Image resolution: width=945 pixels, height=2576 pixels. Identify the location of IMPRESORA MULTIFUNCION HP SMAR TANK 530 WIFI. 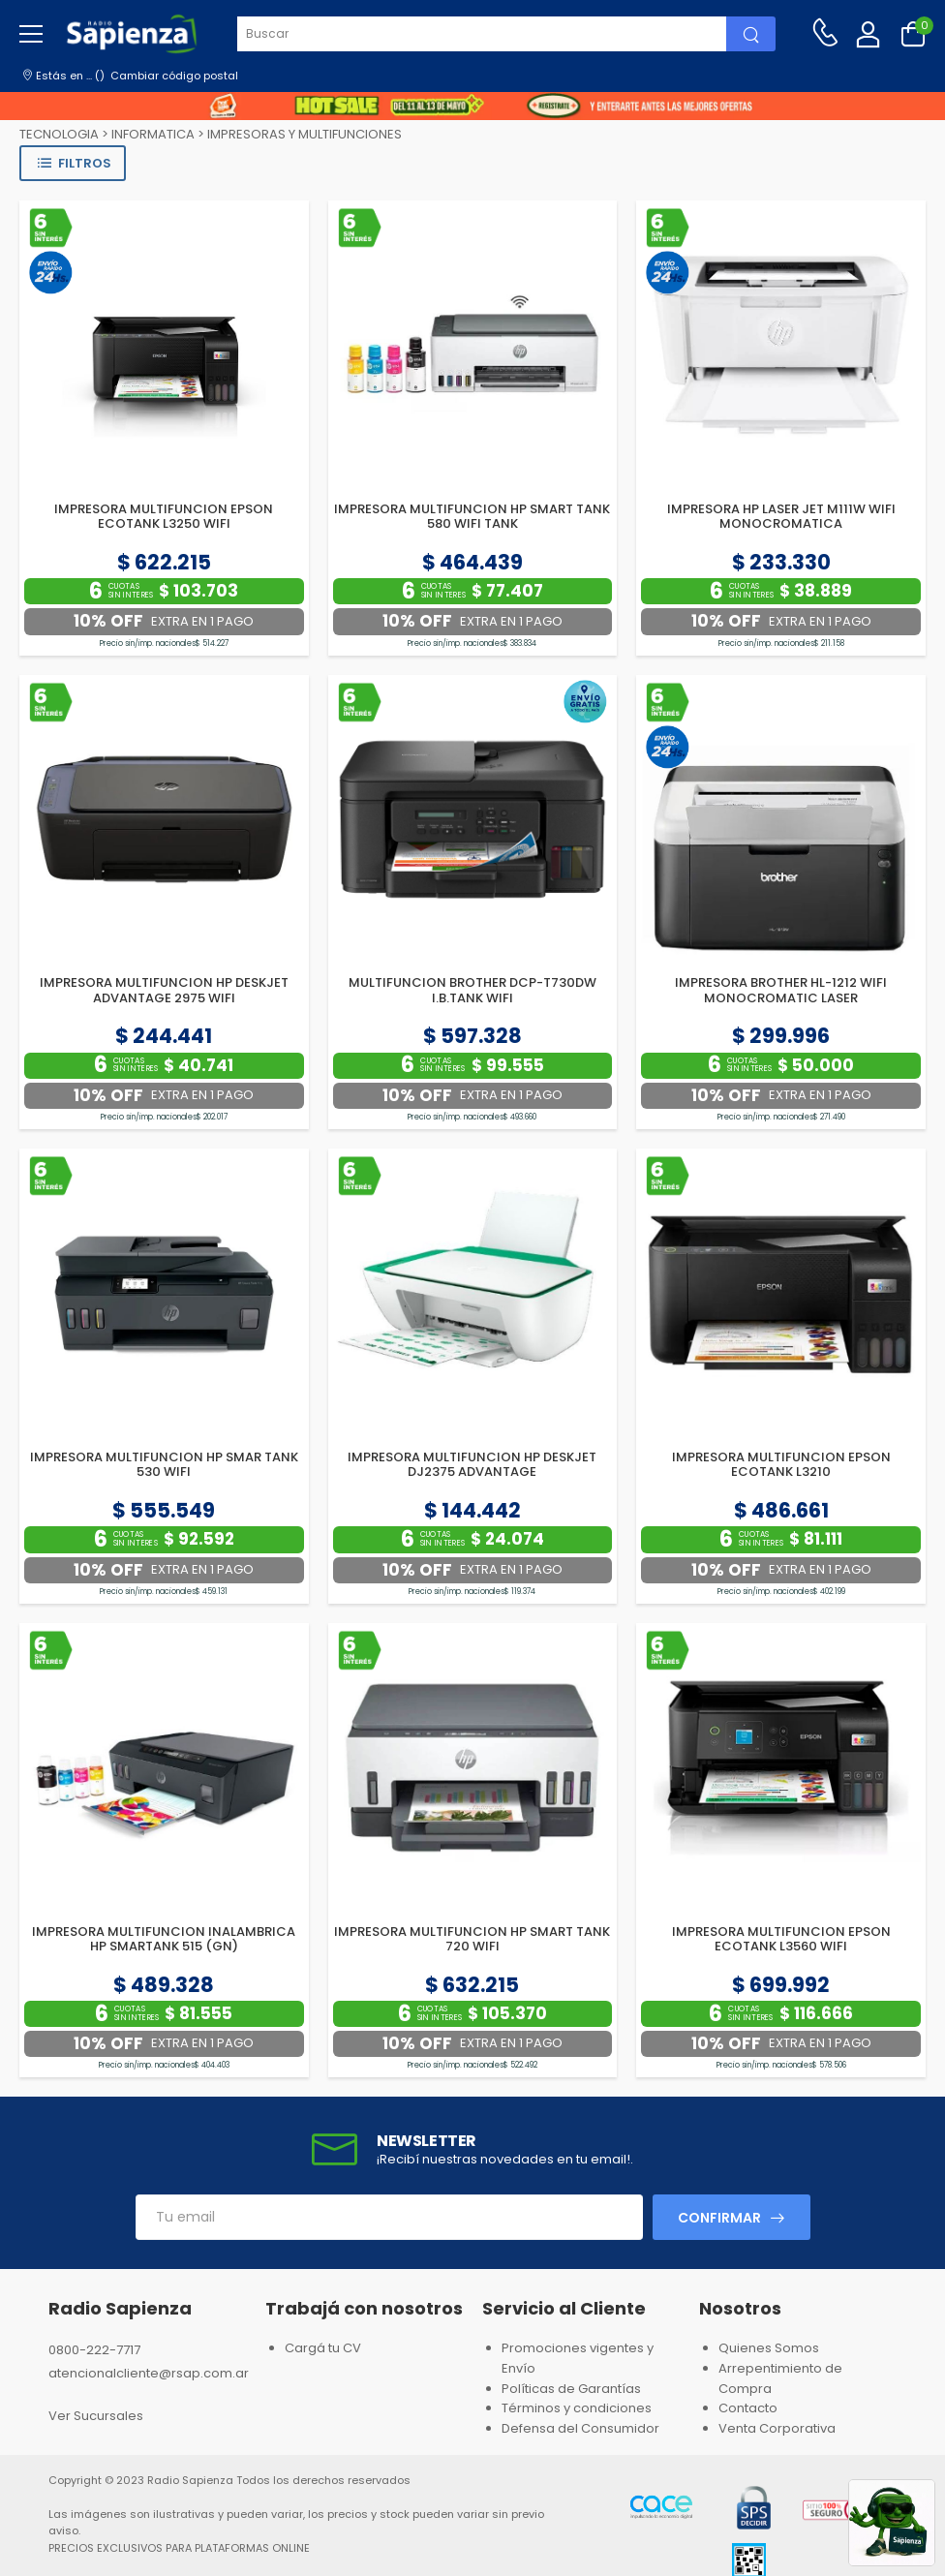
(164, 1465).